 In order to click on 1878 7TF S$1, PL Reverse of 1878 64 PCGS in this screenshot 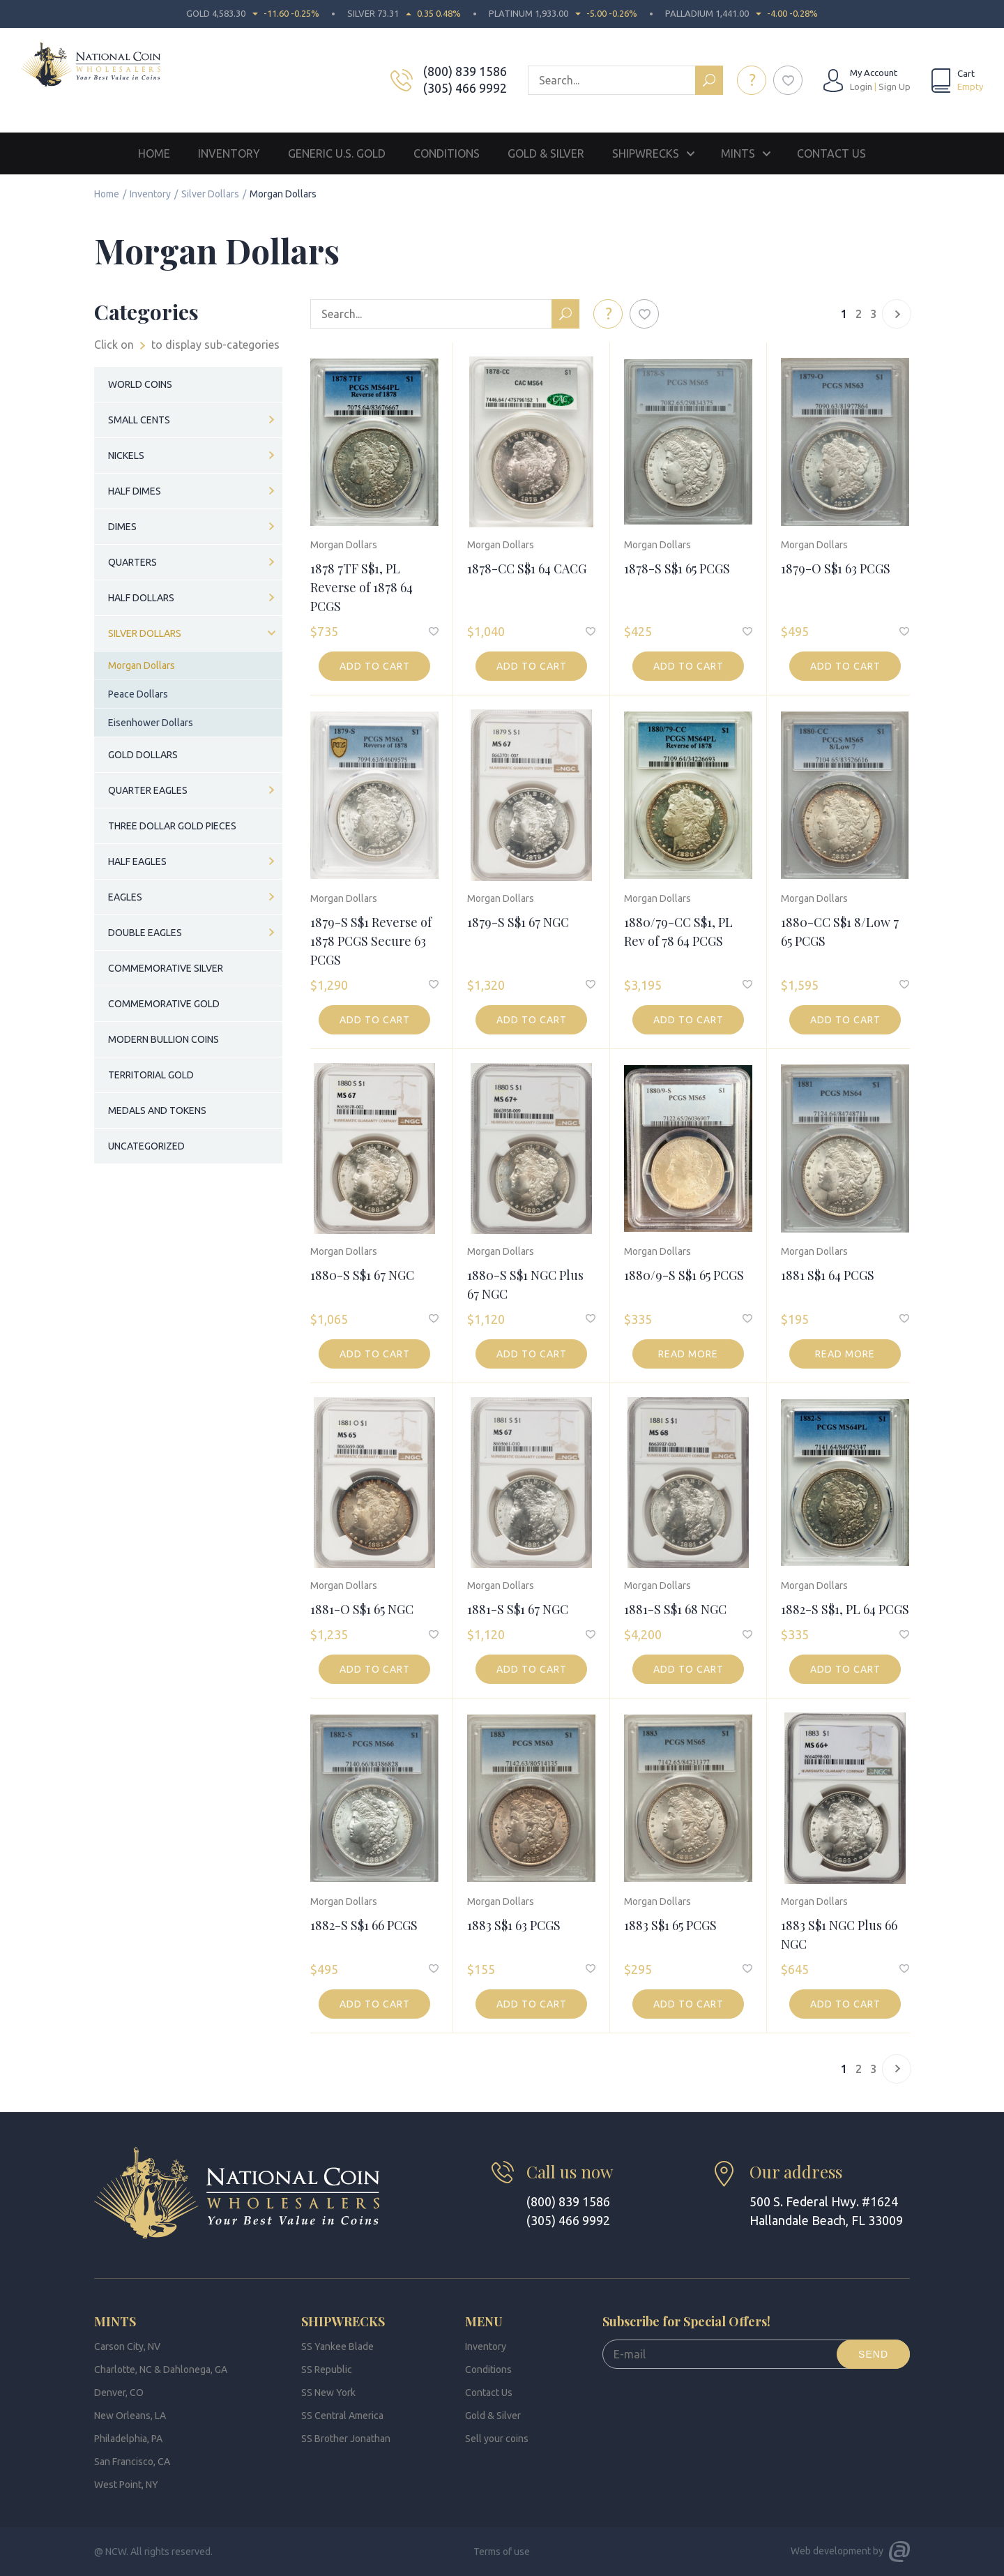, I will do `click(361, 587)`.